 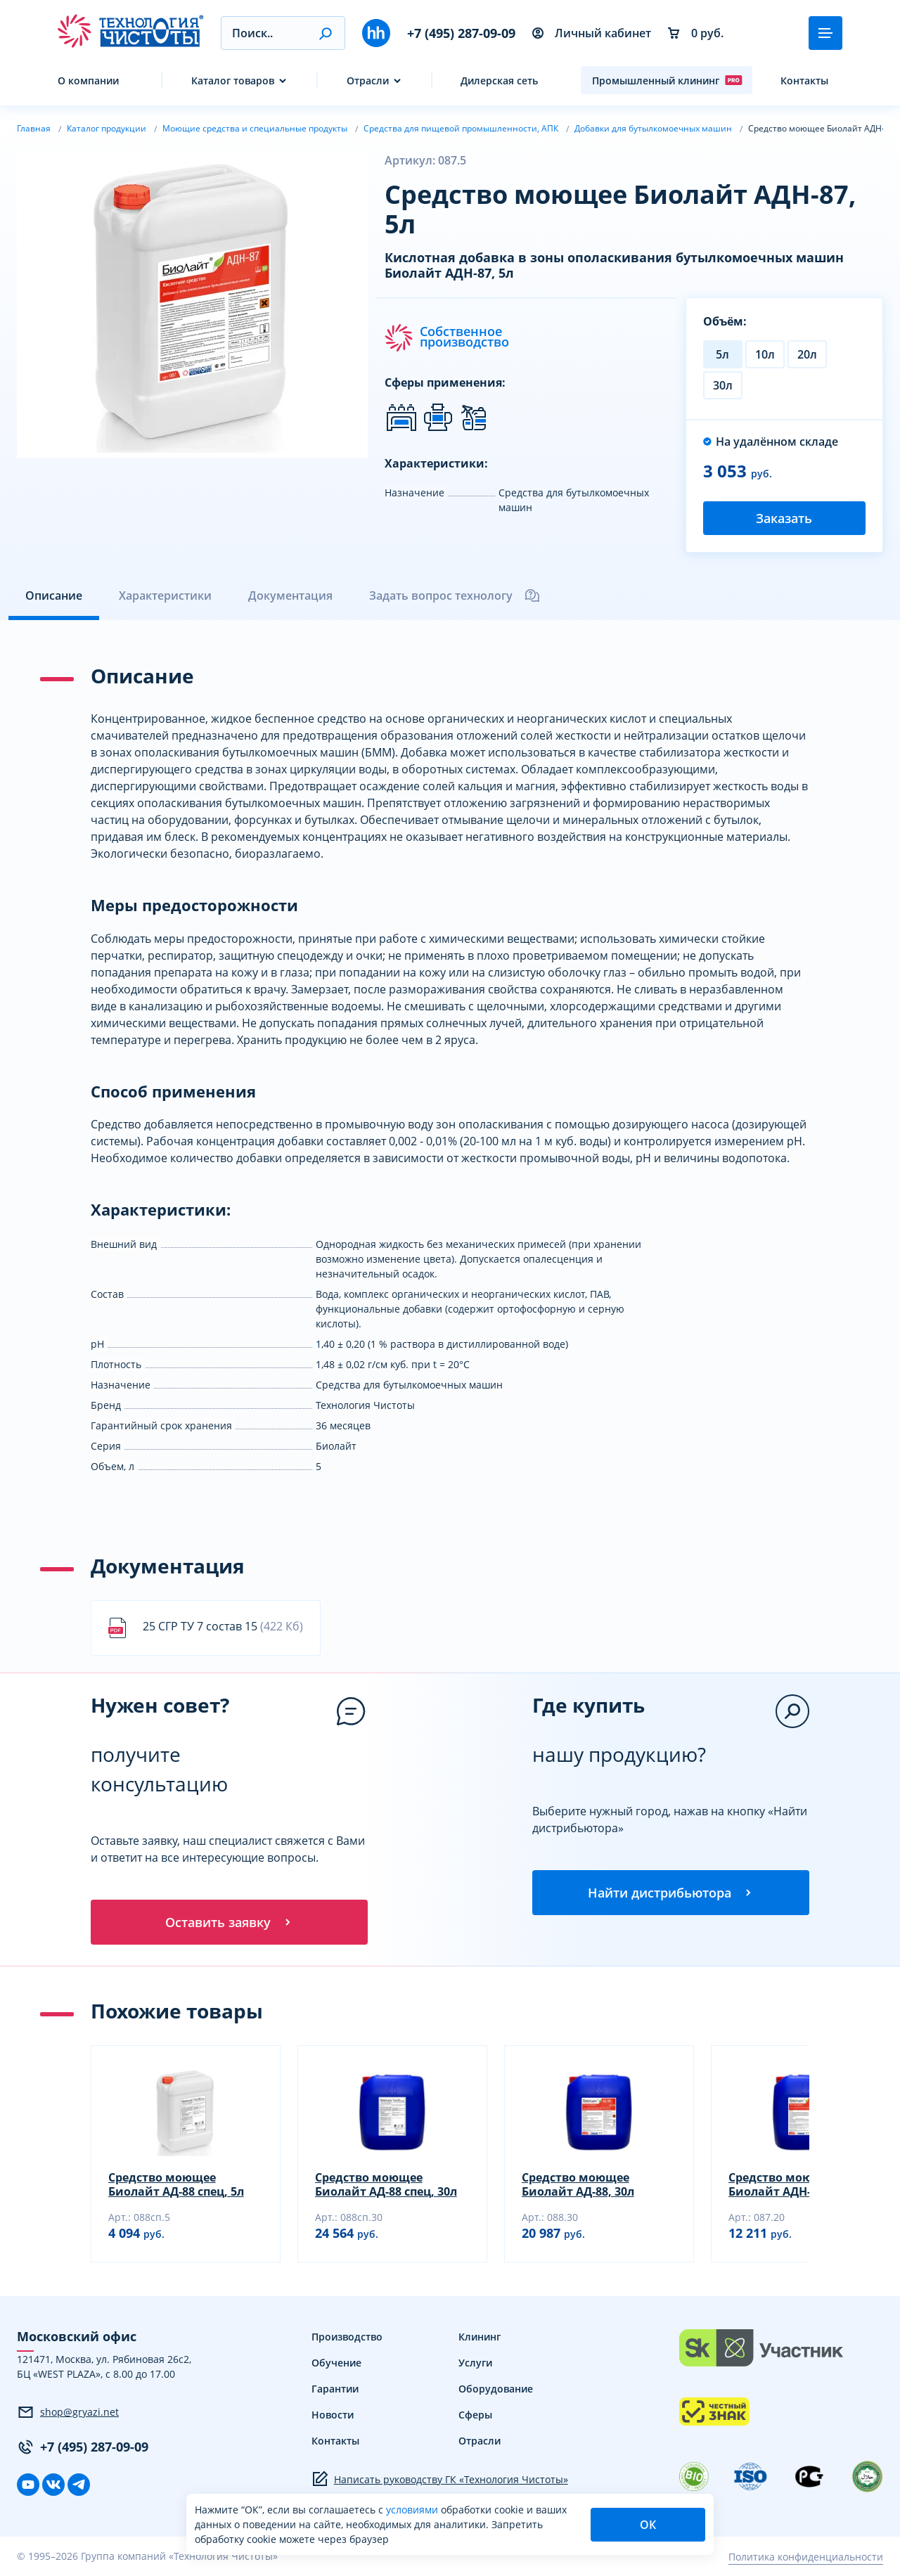 What do you see at coordinates (335, 2388) in the screenshot?
I see `Гарантии` at bounding box center [335, 2388].